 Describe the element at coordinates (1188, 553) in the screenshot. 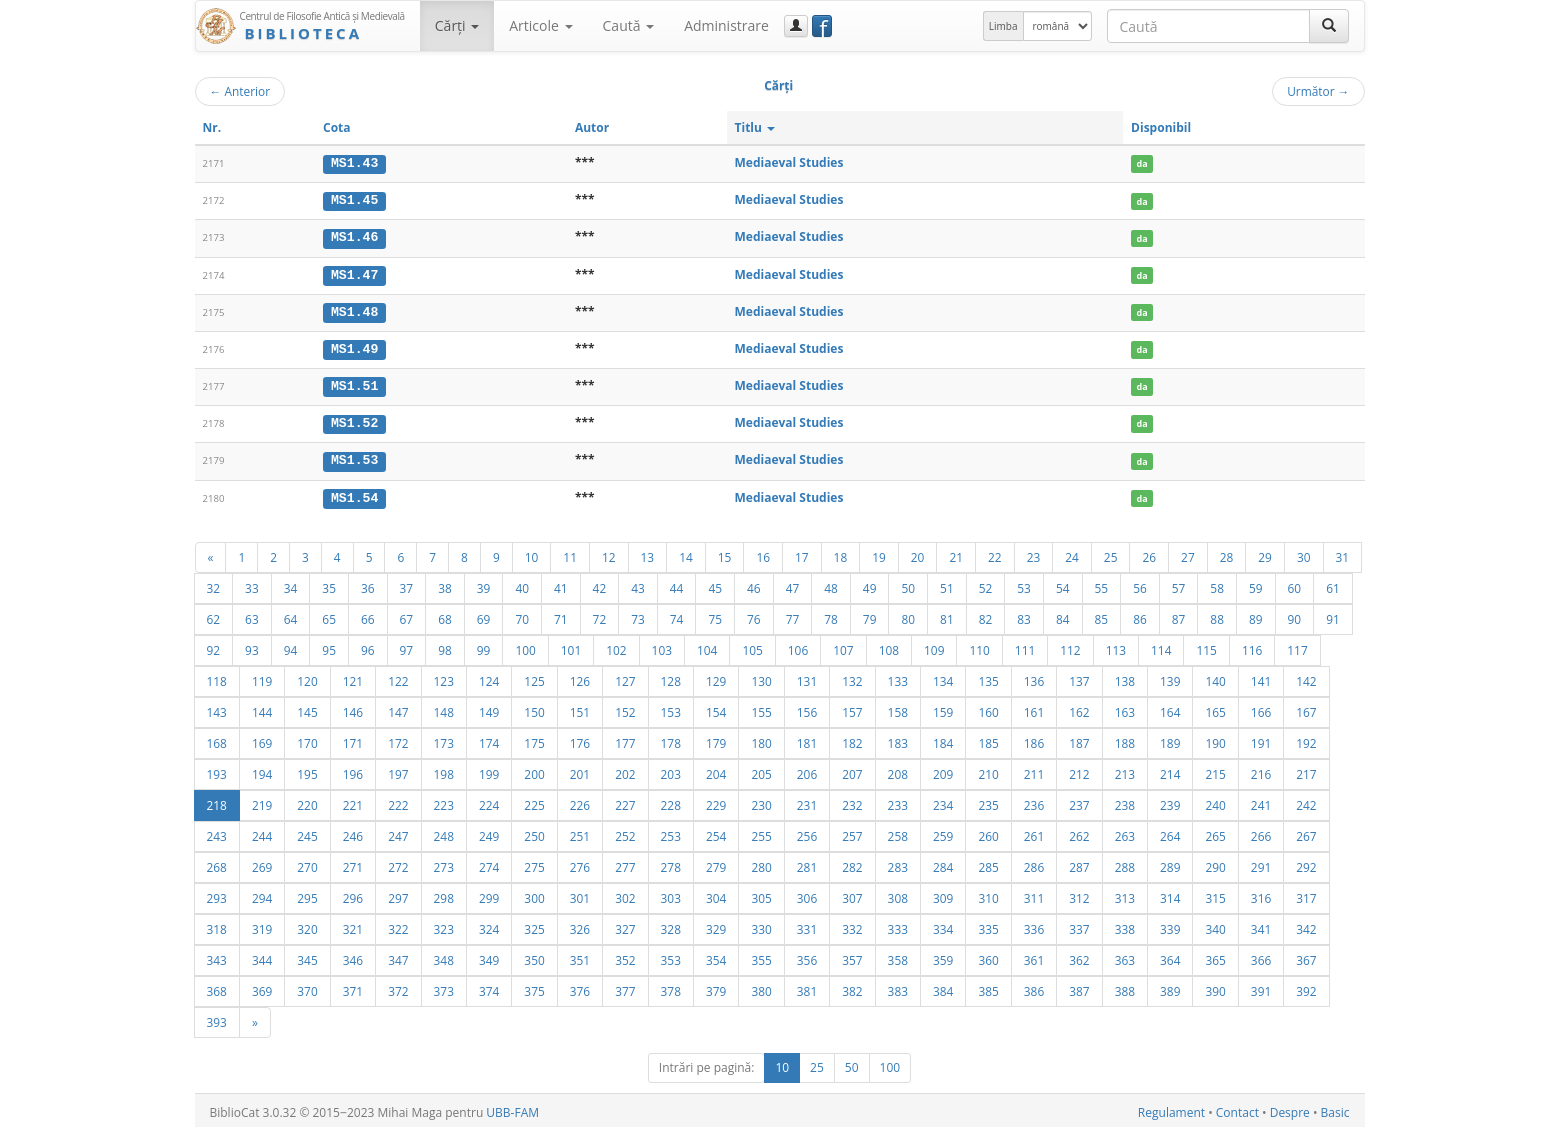

I see `27` at that location.